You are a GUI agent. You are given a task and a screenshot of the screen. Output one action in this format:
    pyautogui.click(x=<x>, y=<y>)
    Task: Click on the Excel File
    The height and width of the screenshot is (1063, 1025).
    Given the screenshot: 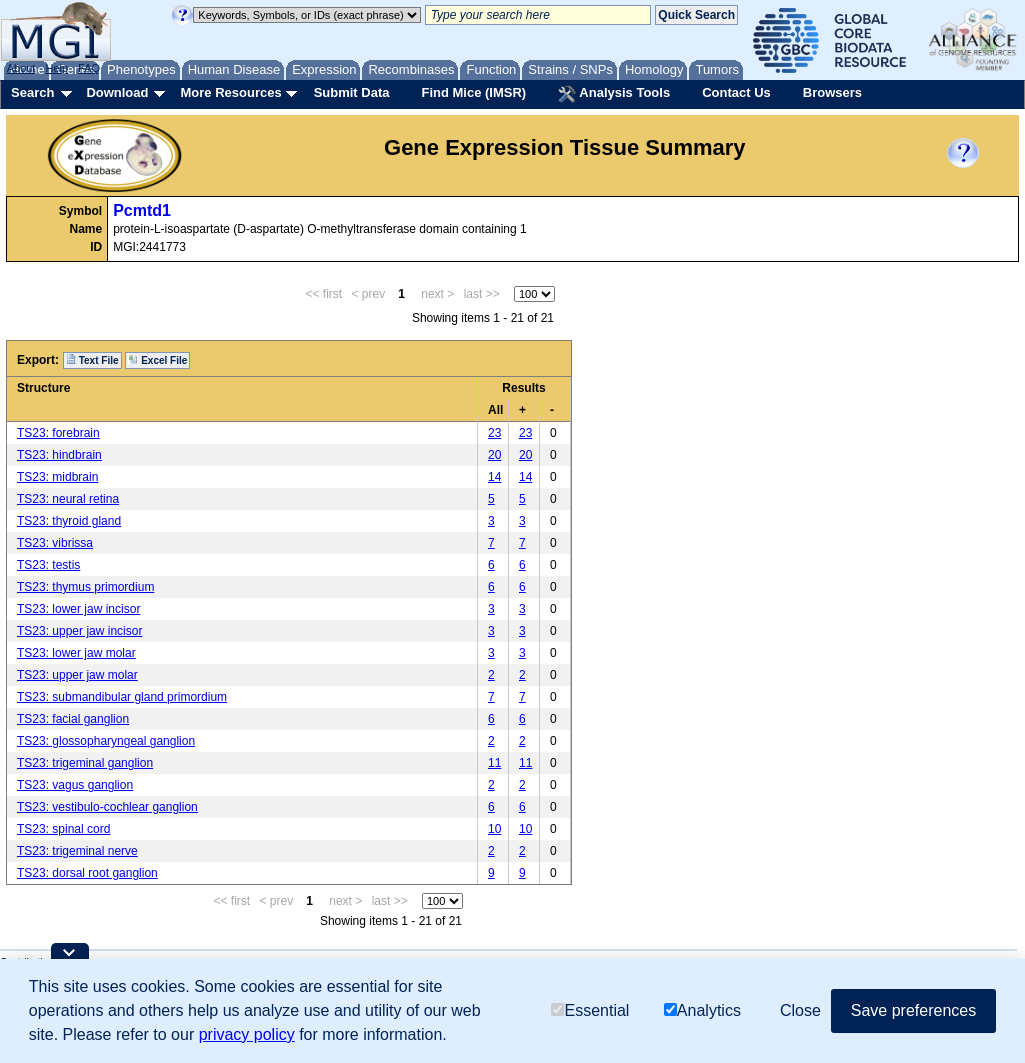 What is the action you would take?
    pyautogui.click(x=157, y=360)
    